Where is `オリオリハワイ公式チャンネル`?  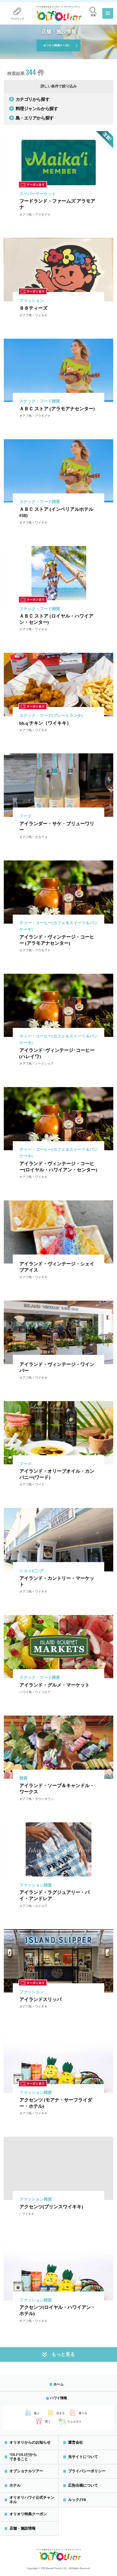
オリオリハワイ公式チャンネル is located at coordinates (31, 2499).